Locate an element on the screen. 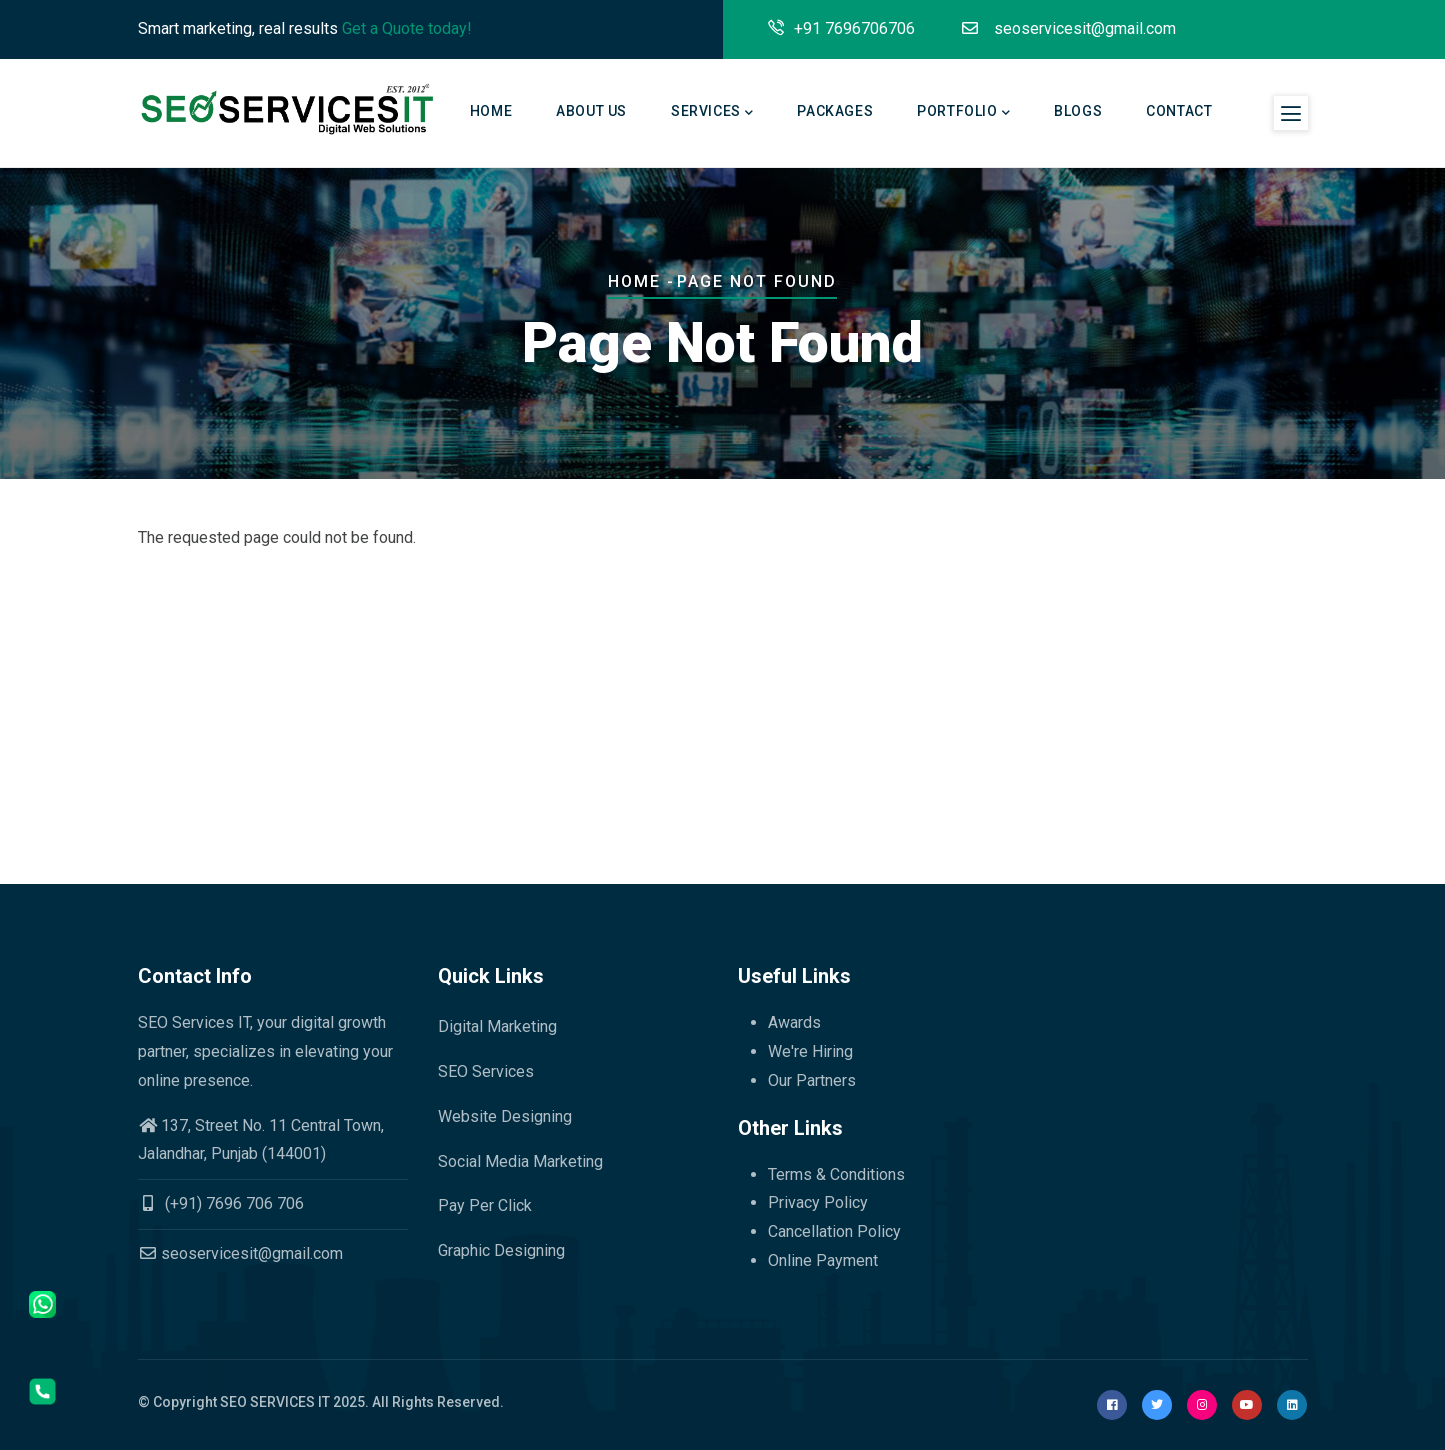 The image size is (1445, 1450). Get a Quote today! is located at coordinates (407, 28).